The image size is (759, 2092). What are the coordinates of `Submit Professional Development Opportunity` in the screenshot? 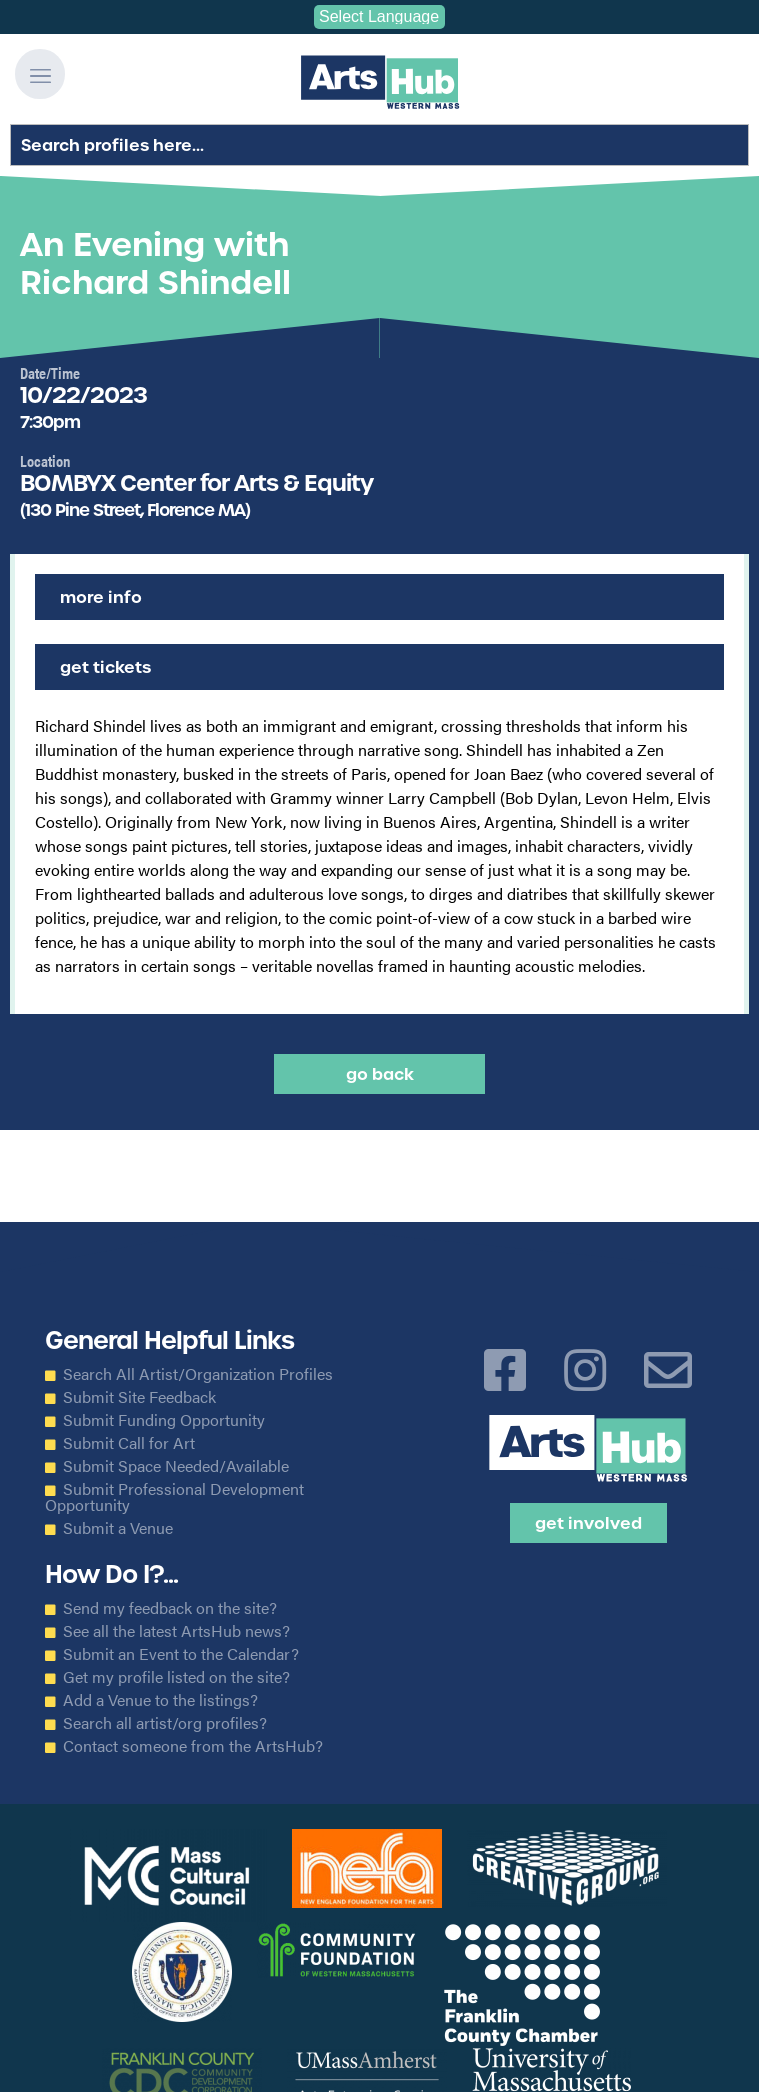 It's located at (174, 1497).